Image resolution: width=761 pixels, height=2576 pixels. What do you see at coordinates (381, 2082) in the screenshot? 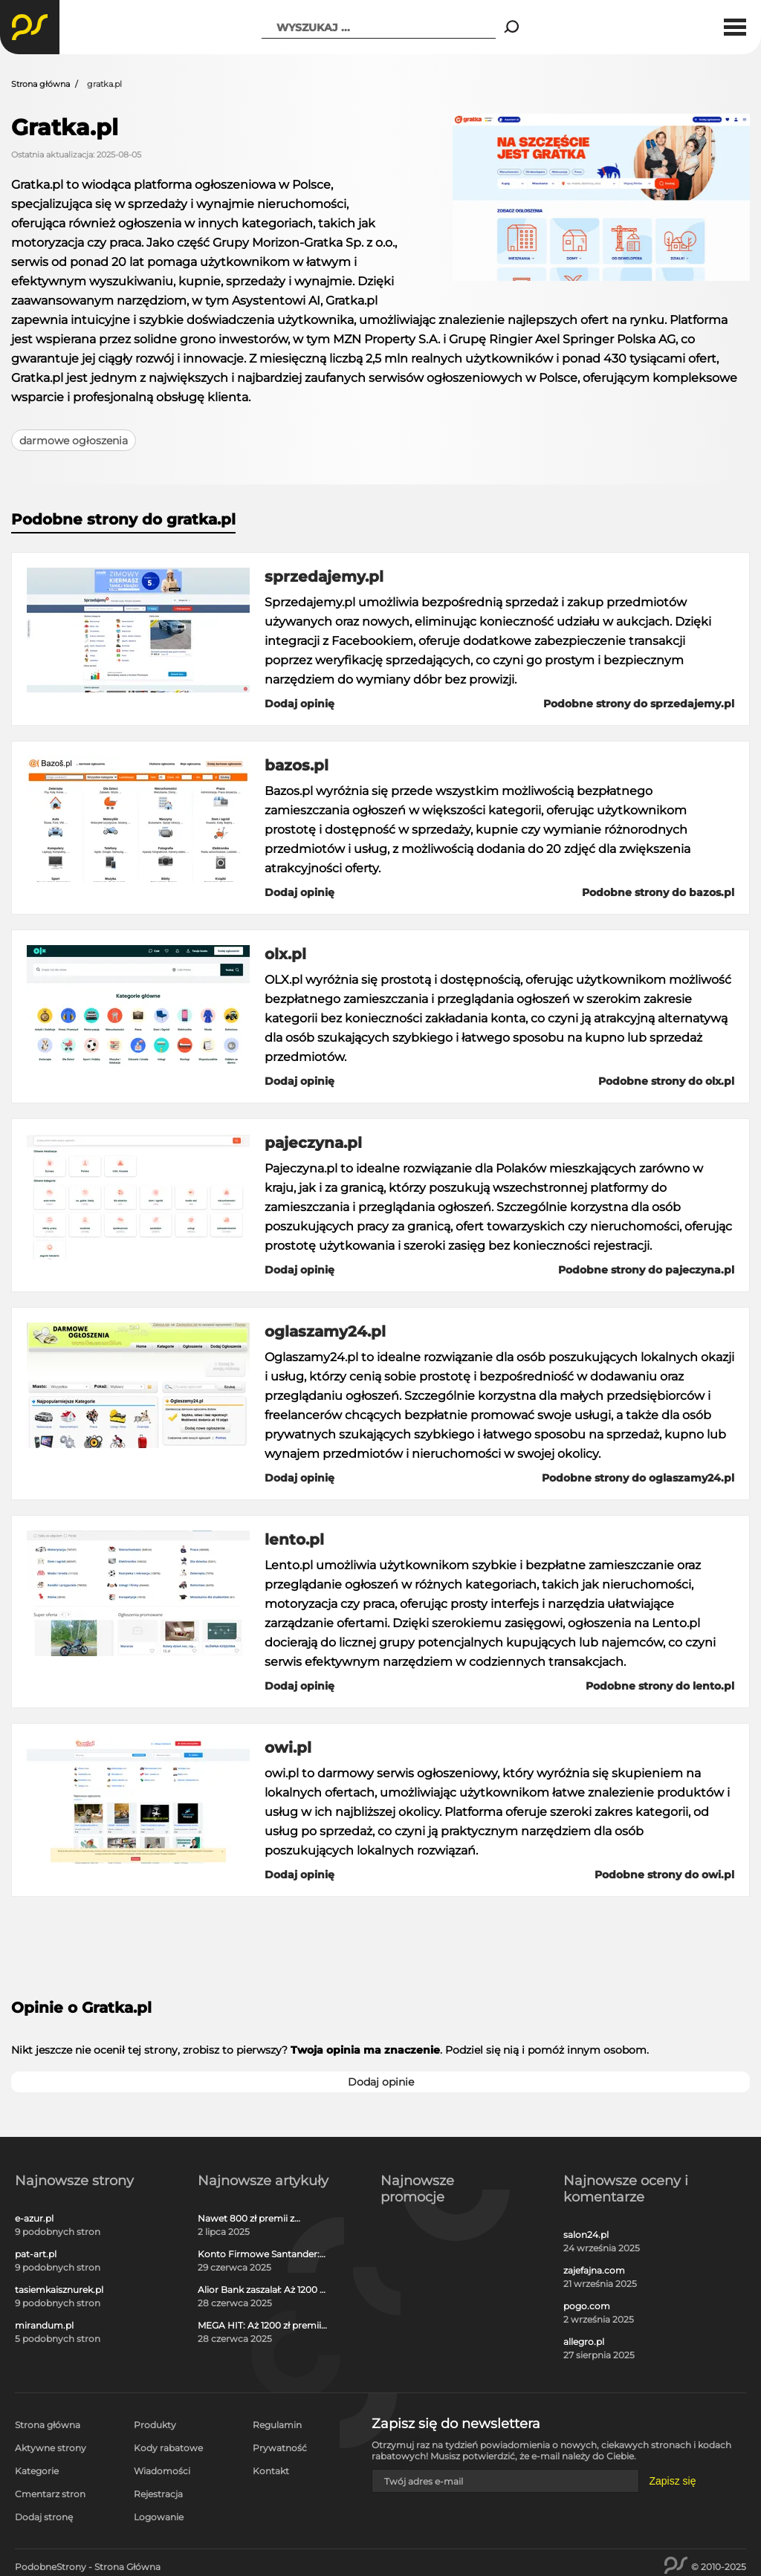
I see `Dodaj opinie` at bounding box center [381, 2082].